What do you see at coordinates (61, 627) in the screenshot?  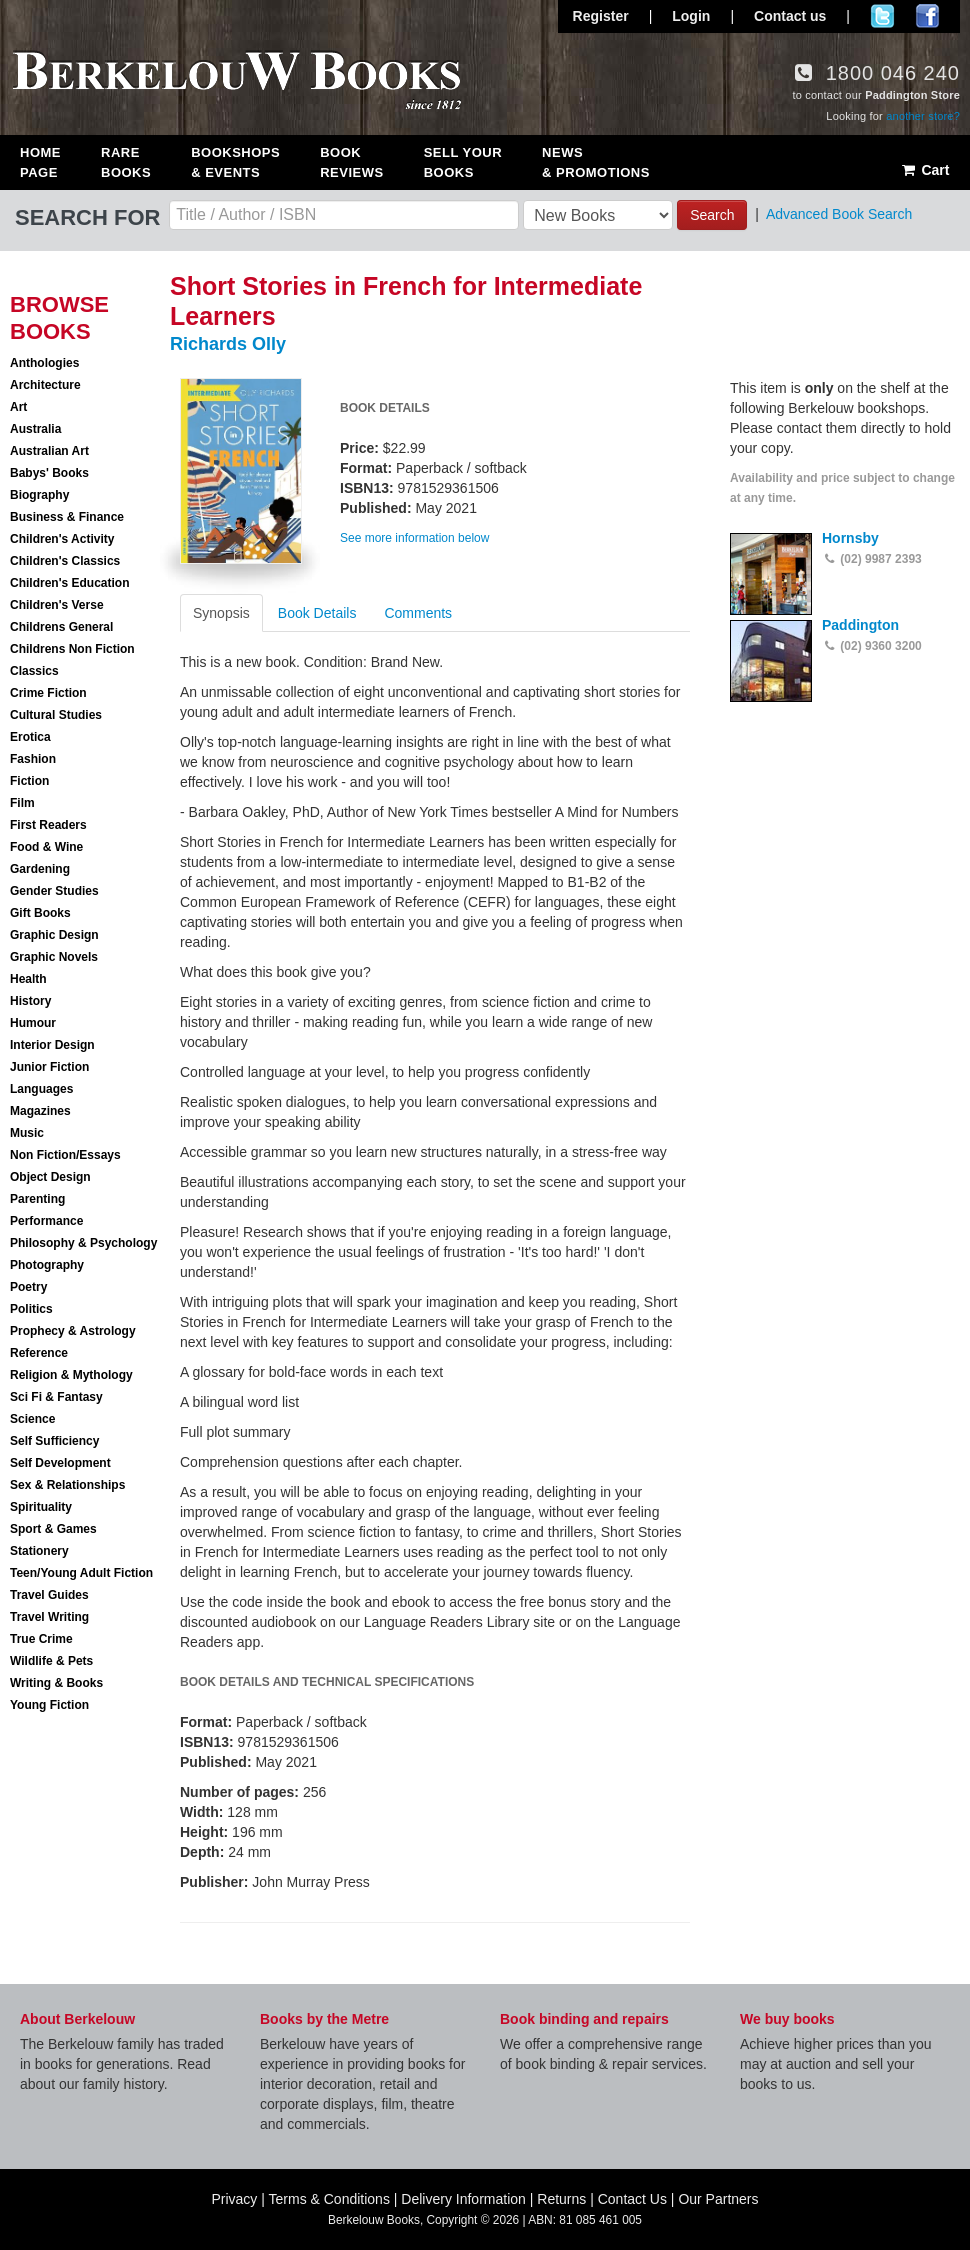 I see `Childrens General` at bounding box center [61, 627].